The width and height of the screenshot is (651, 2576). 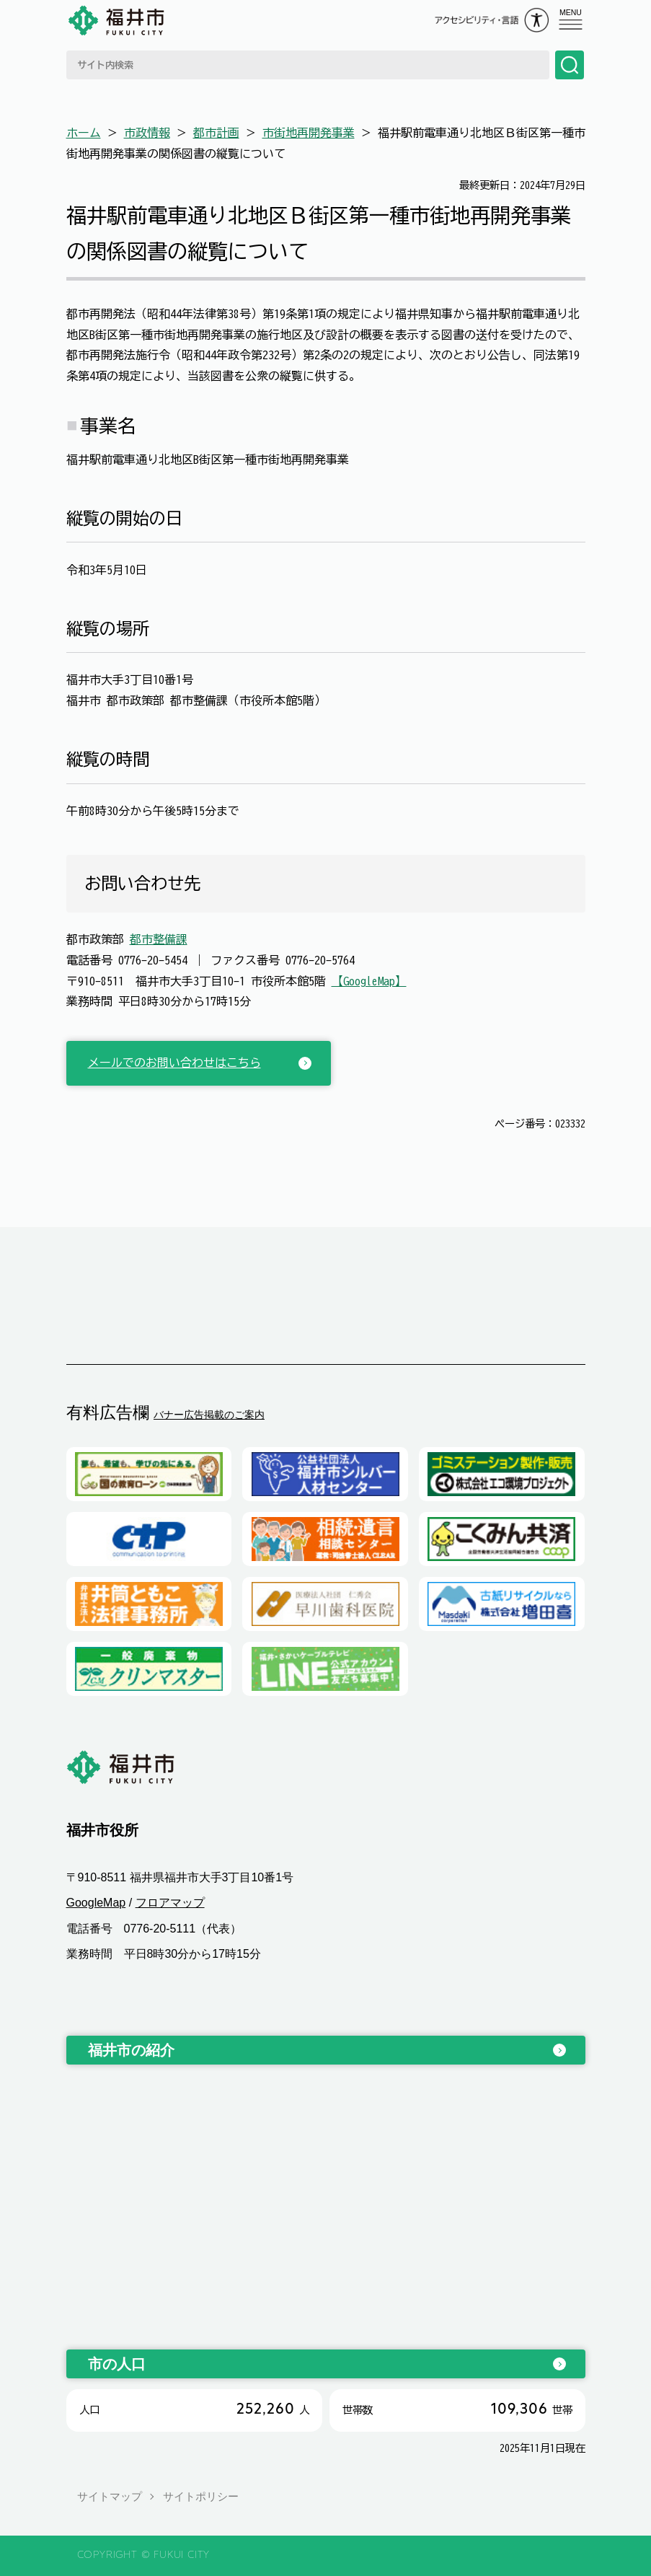 What do you see at coordinates (83, 133) in the screenshot?
I see `ホーム` at bounding box center [83, 133].